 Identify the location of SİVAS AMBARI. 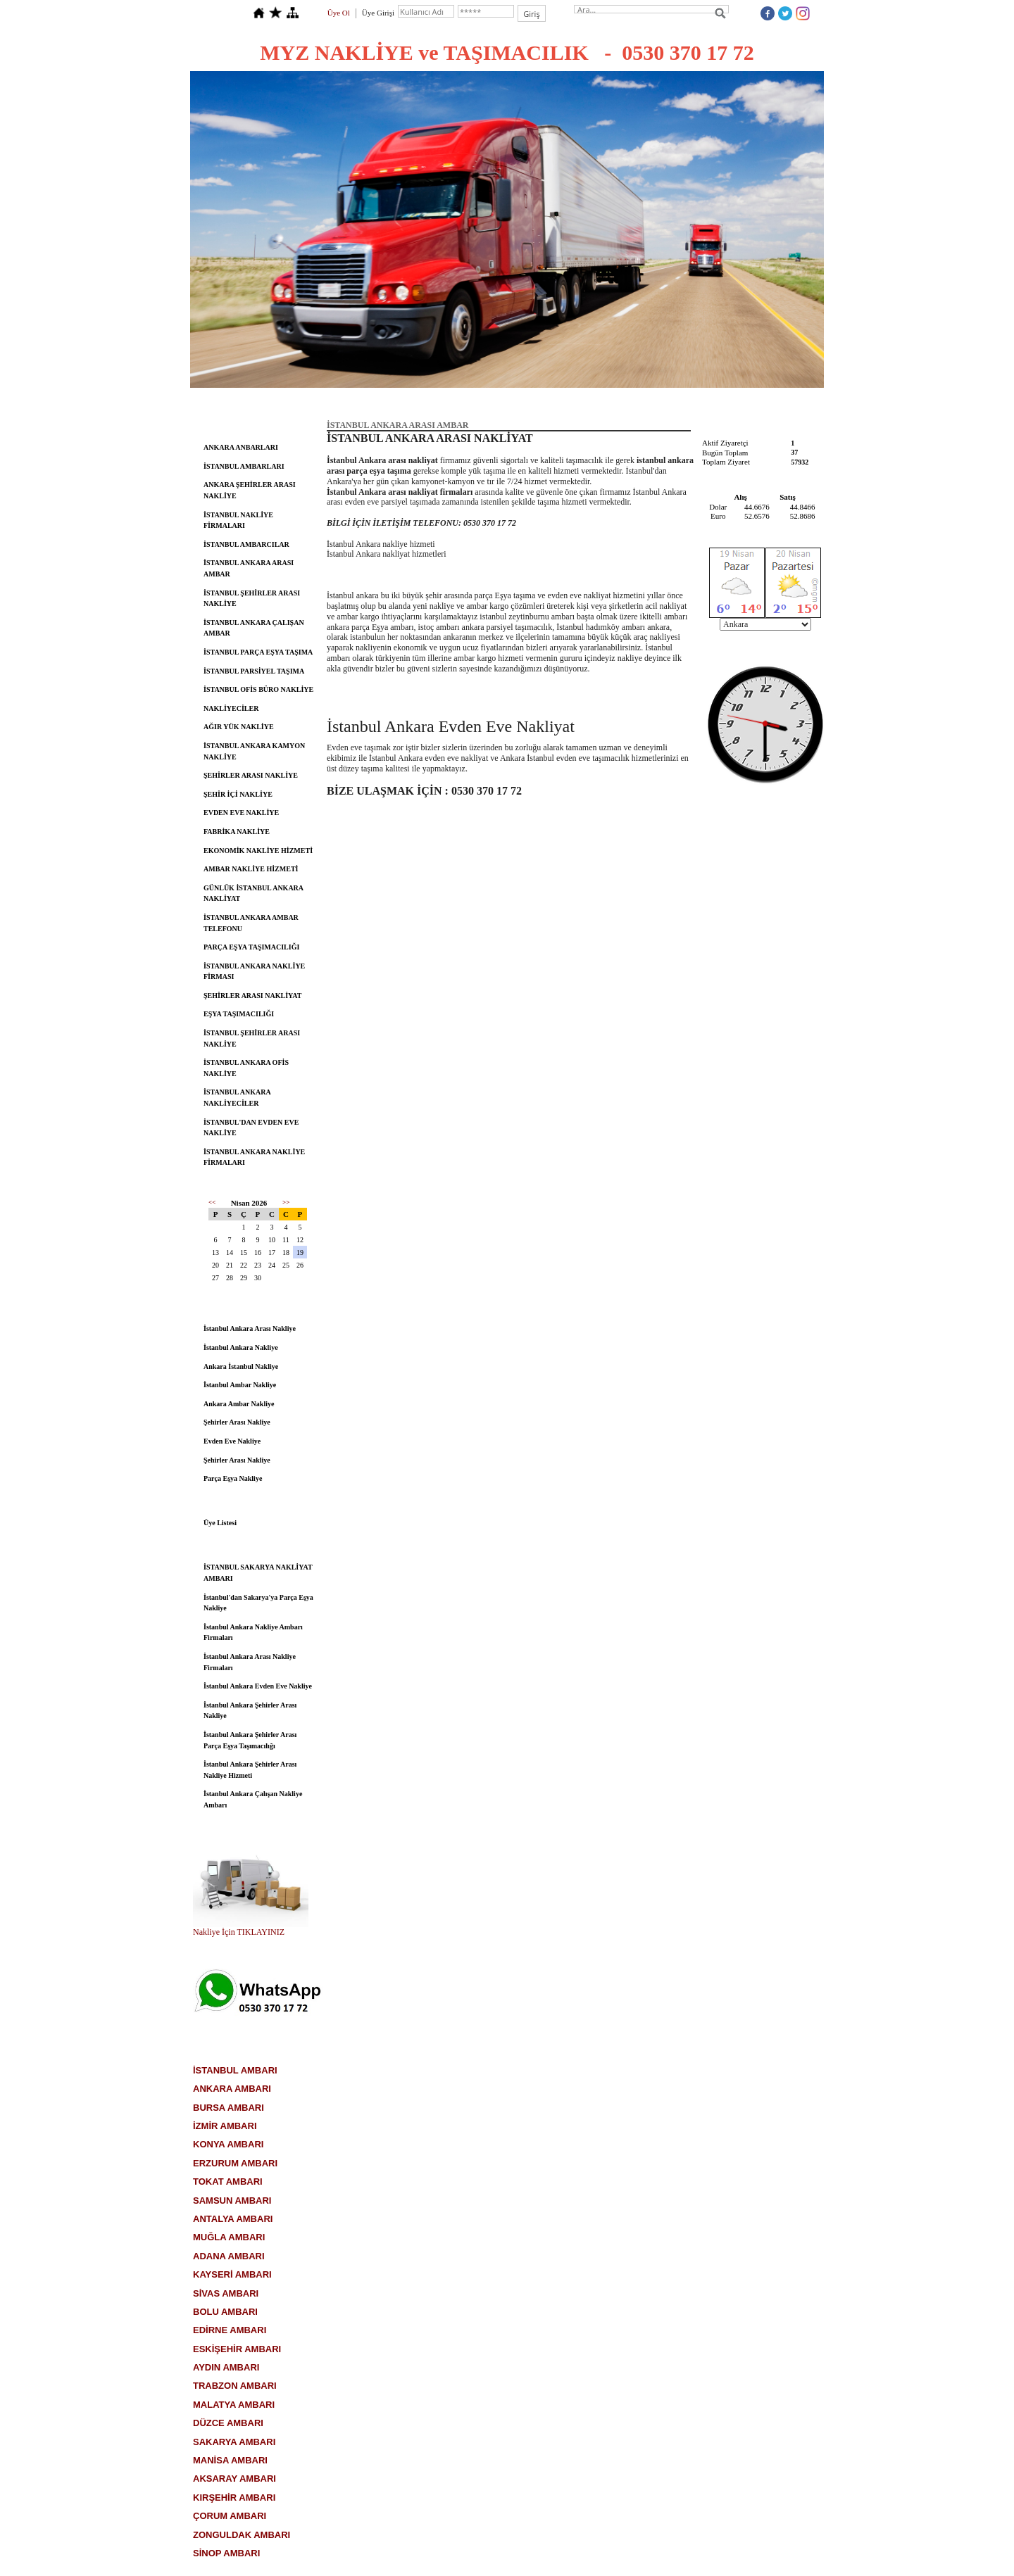
(225, 2293).